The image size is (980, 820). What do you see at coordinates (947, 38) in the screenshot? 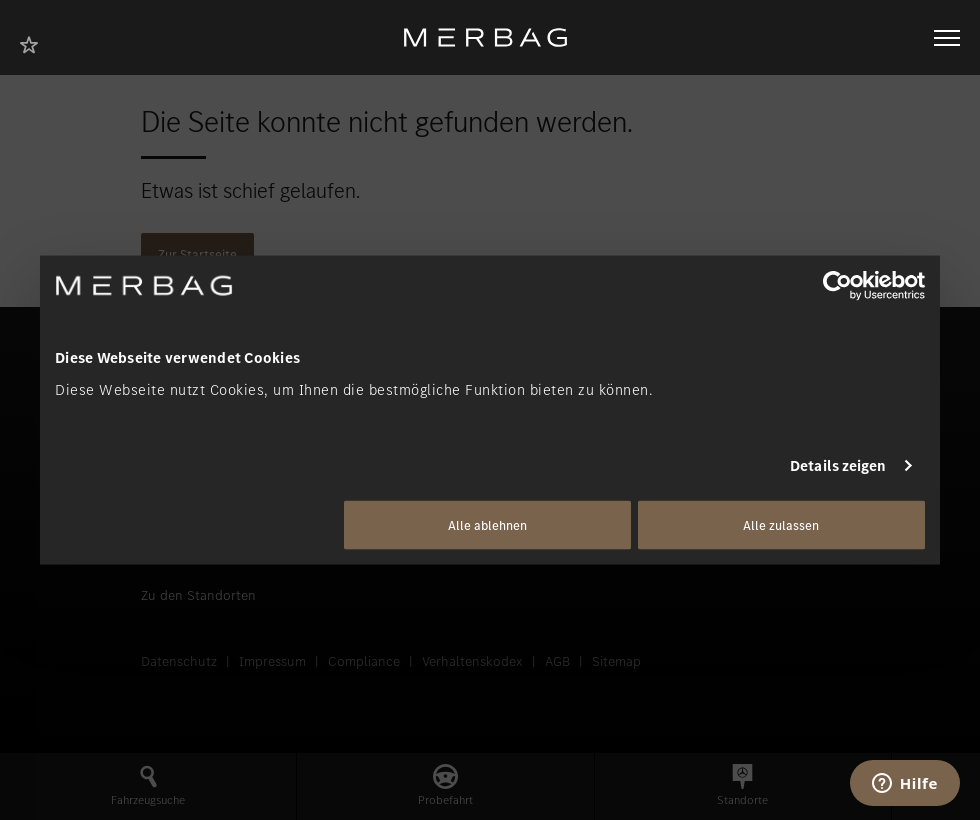
I see `[Navigation öffnen/schliessen]` at bounding box center [947, 38].